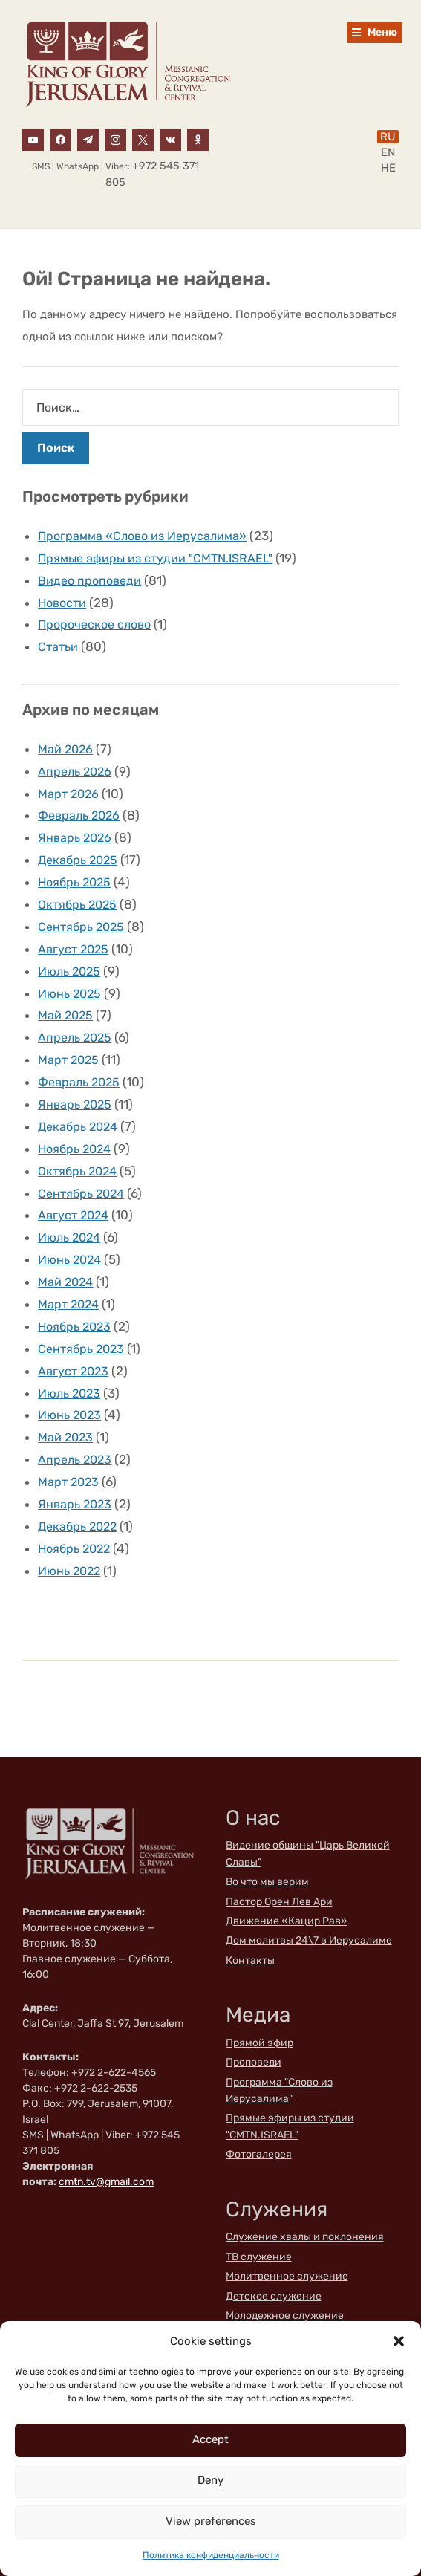 The width and height of the screenshot is (421, 2576). Describe the element at coordinates (67, 1409) in the screenshot. I see `Май 2023` at that location.